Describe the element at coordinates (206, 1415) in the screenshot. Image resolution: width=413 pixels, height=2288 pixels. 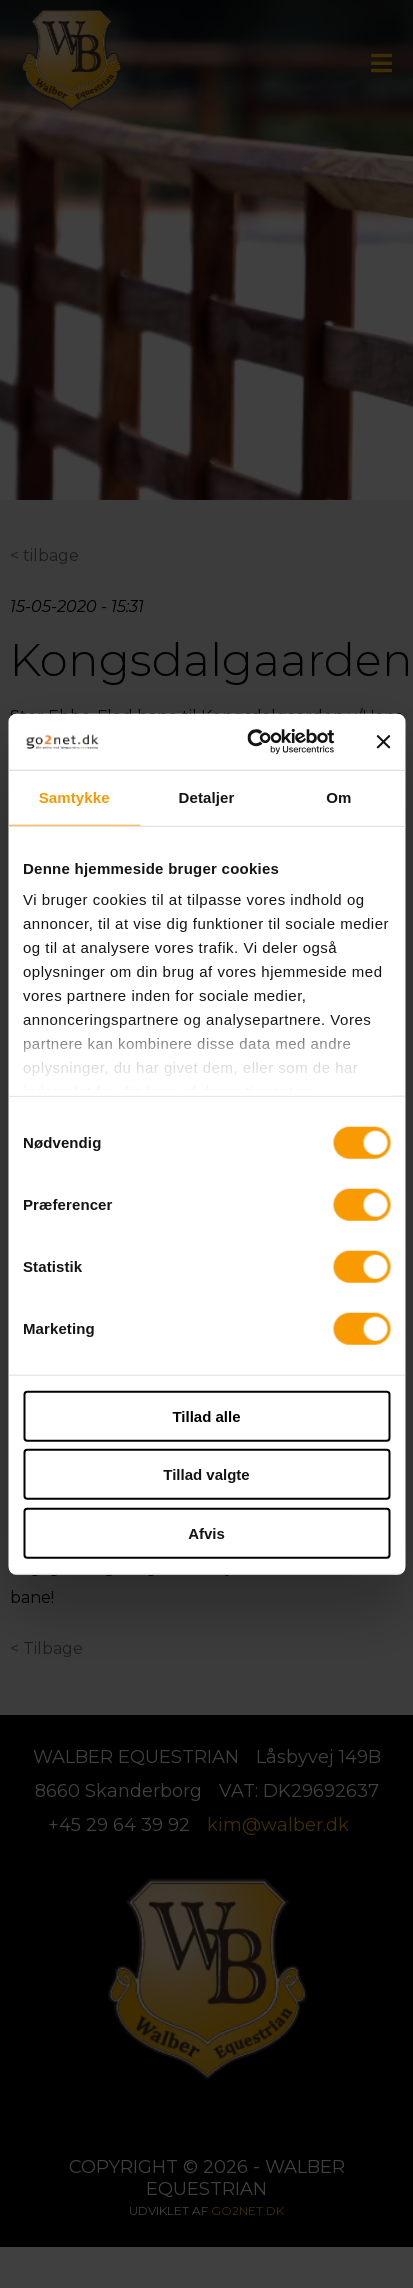
I see `Tillad alle` at that location.